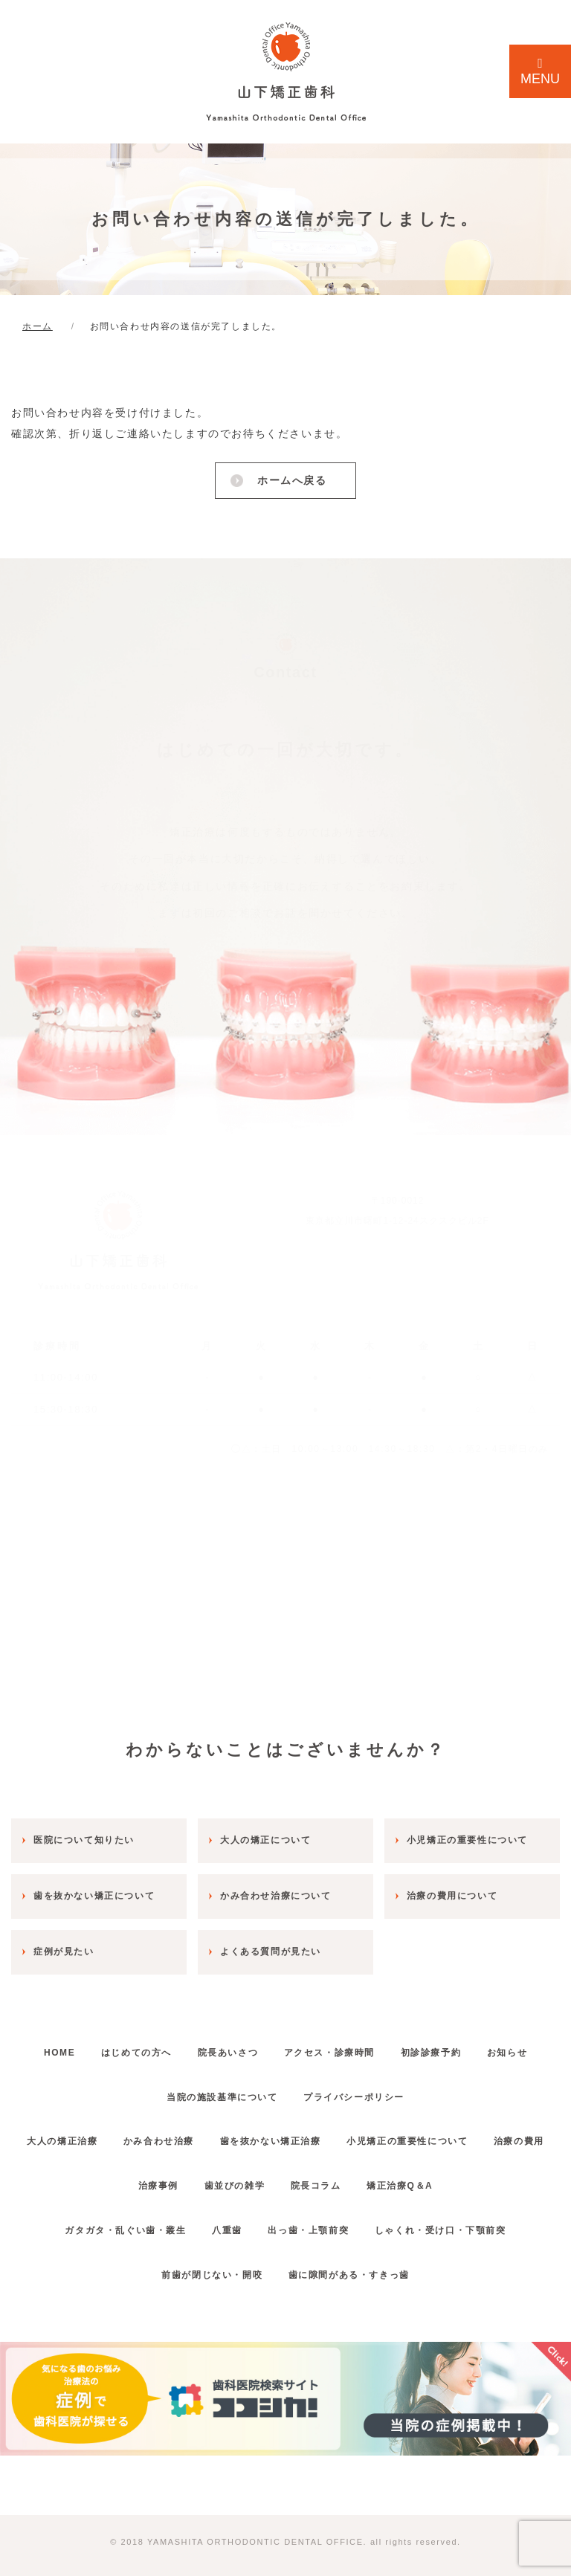 The image size is (571, 2576). I want to click on プライバシーポリシー, so click(395, 2085).